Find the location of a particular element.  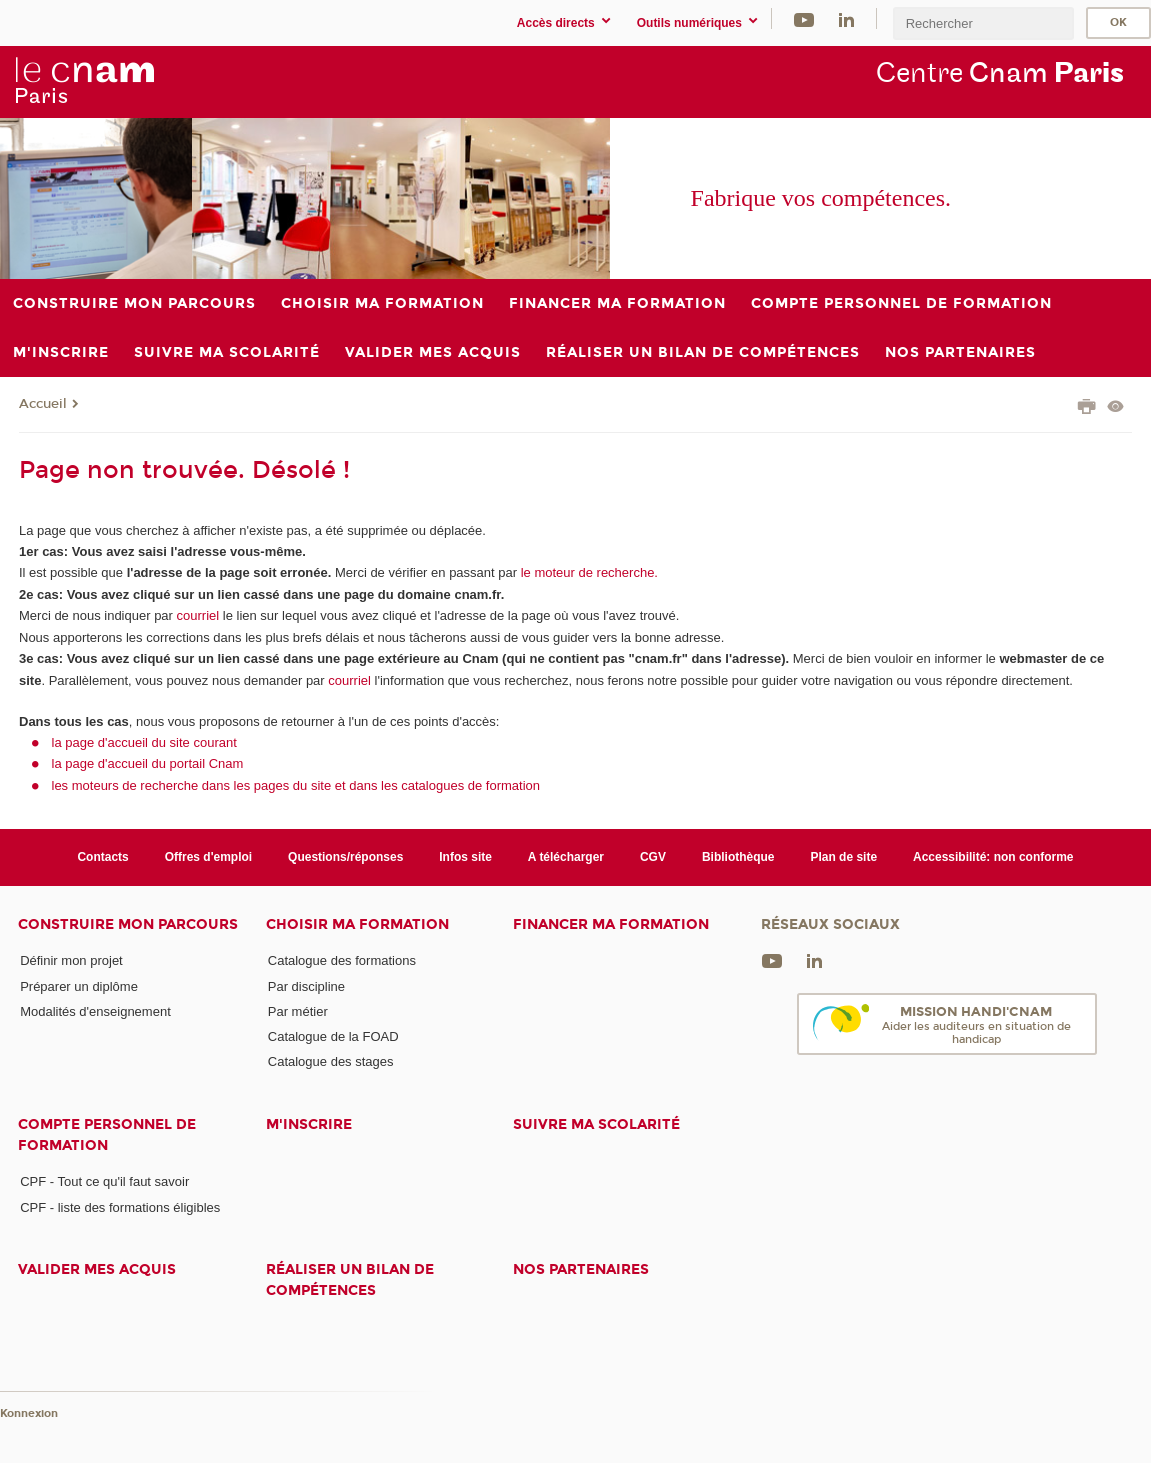

Plan de site is located at coordinates (843, 857).